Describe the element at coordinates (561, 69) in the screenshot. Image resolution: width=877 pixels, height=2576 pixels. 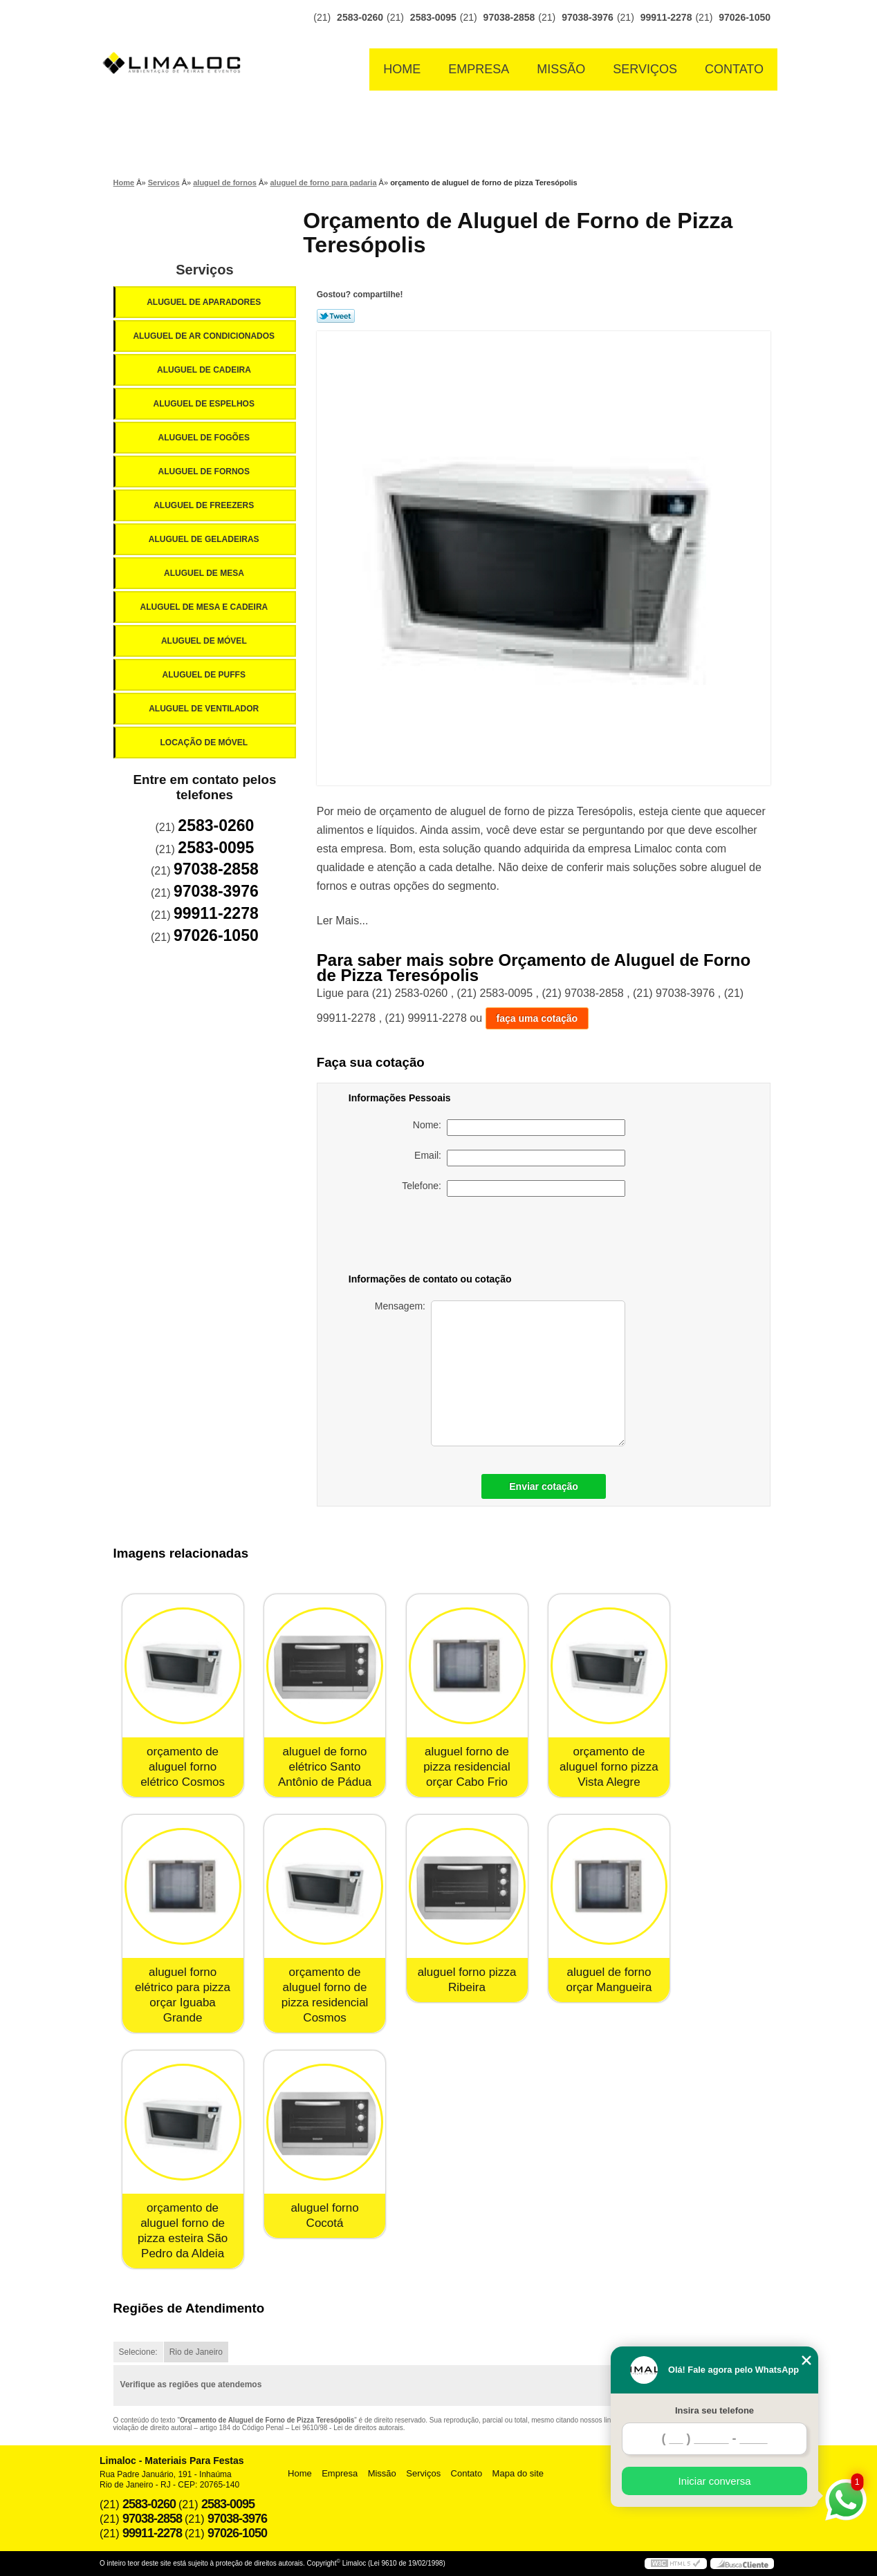
I see `Missão` at that location.